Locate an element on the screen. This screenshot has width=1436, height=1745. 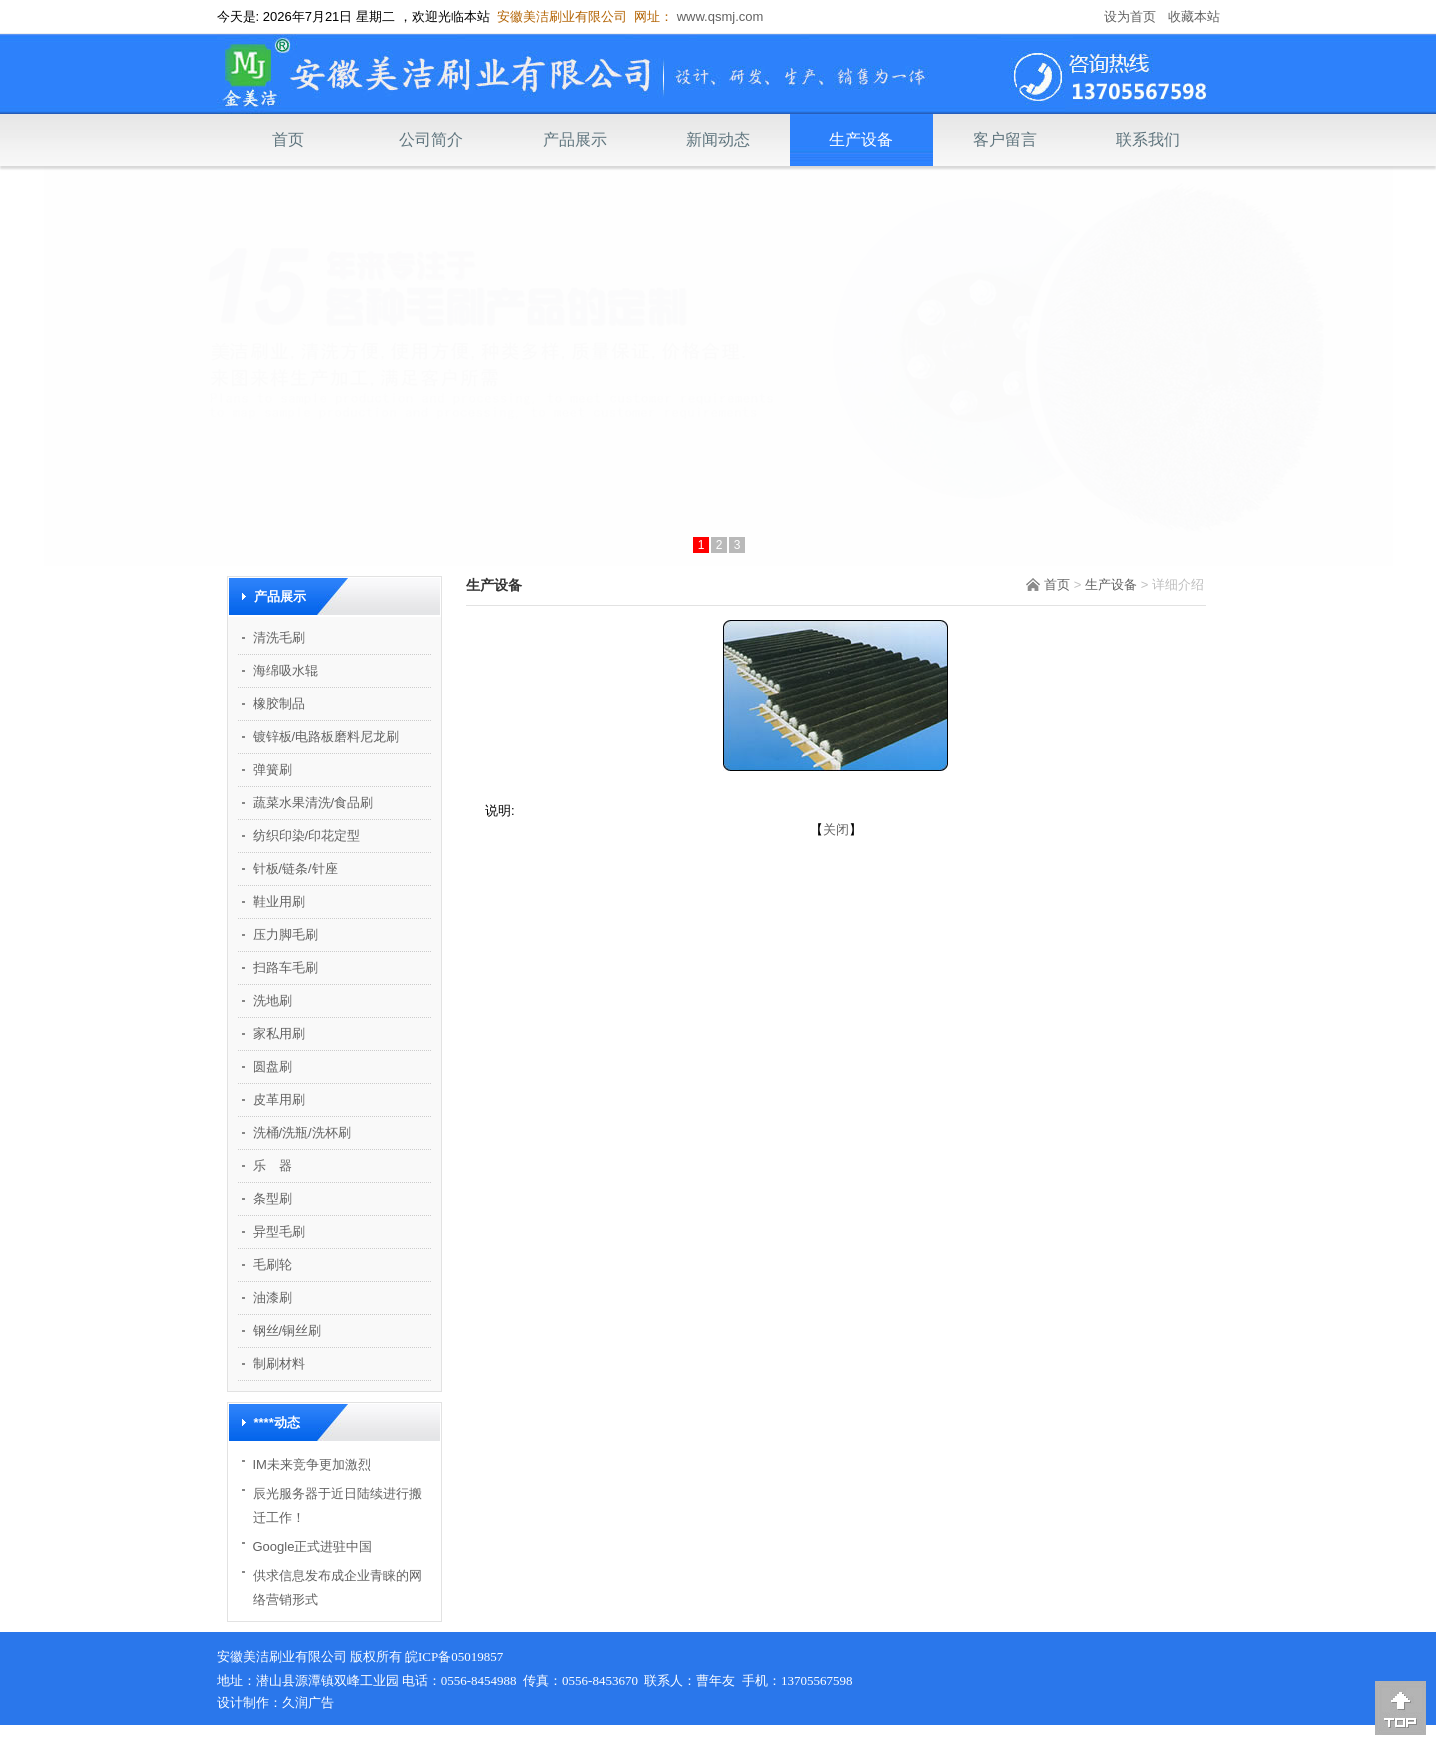
清洗毛刷 is located at coordinates (279, 637).